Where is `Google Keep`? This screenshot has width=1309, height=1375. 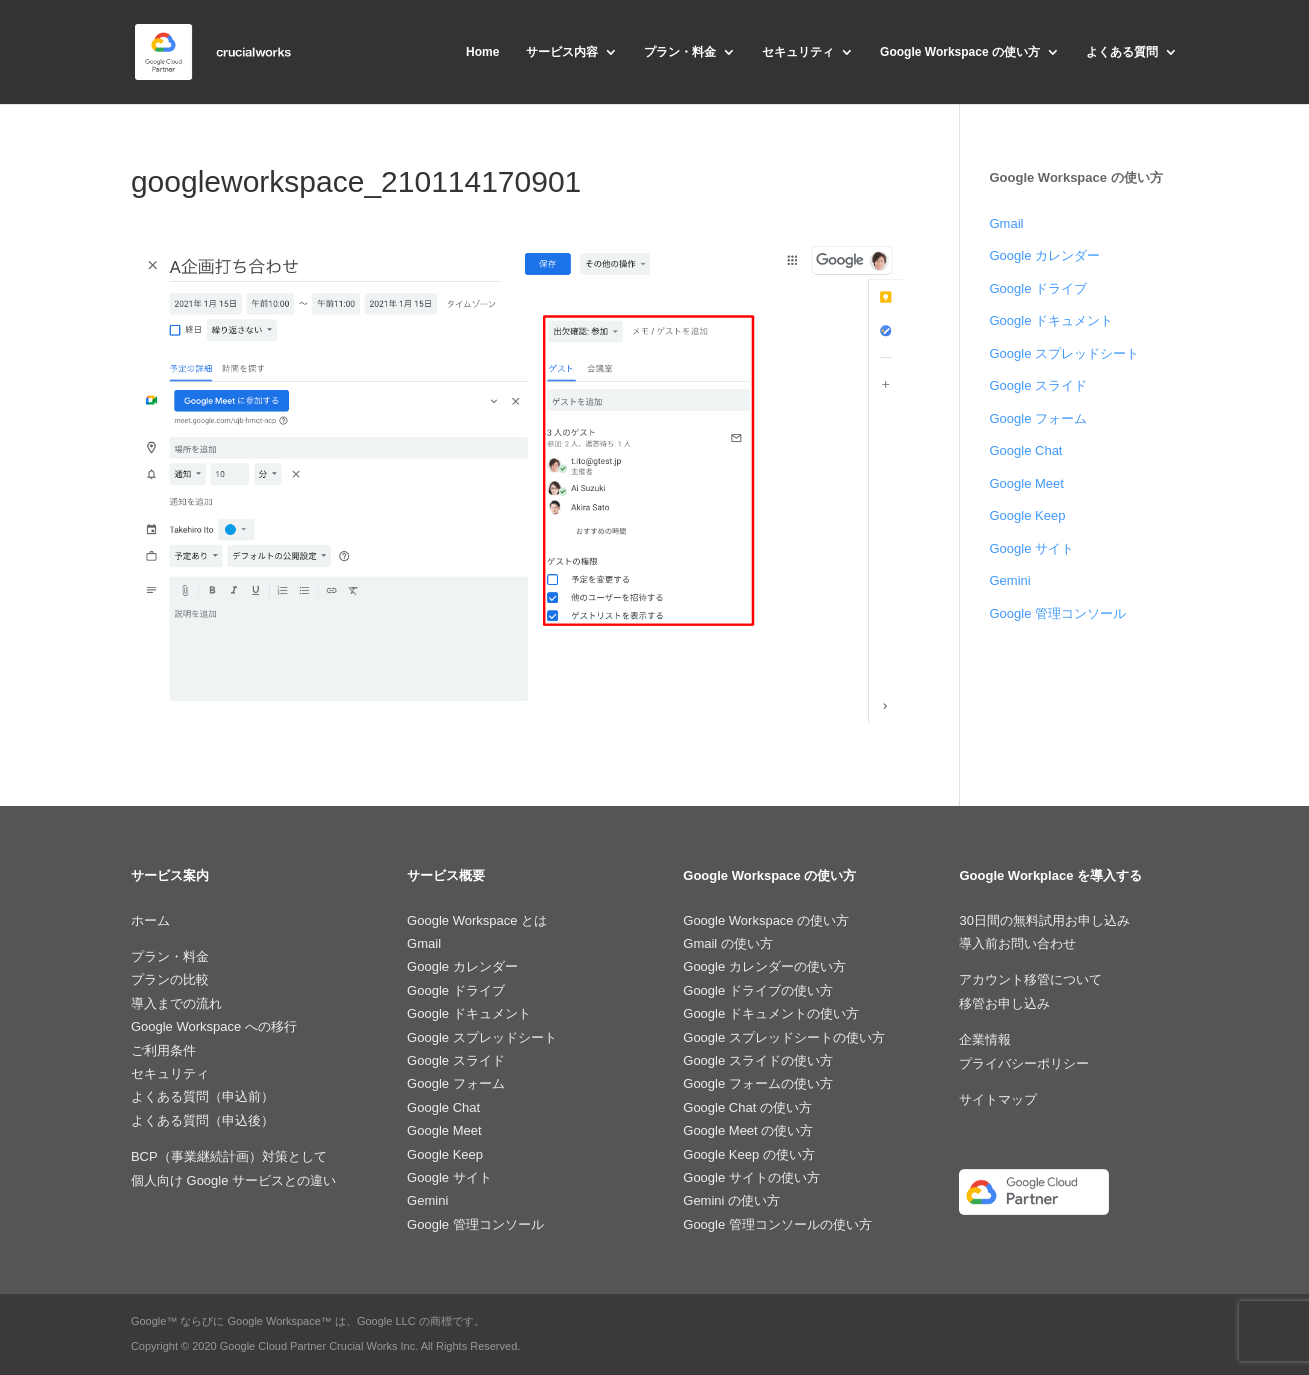 Google Keep is located at coordinates (1027, 515).